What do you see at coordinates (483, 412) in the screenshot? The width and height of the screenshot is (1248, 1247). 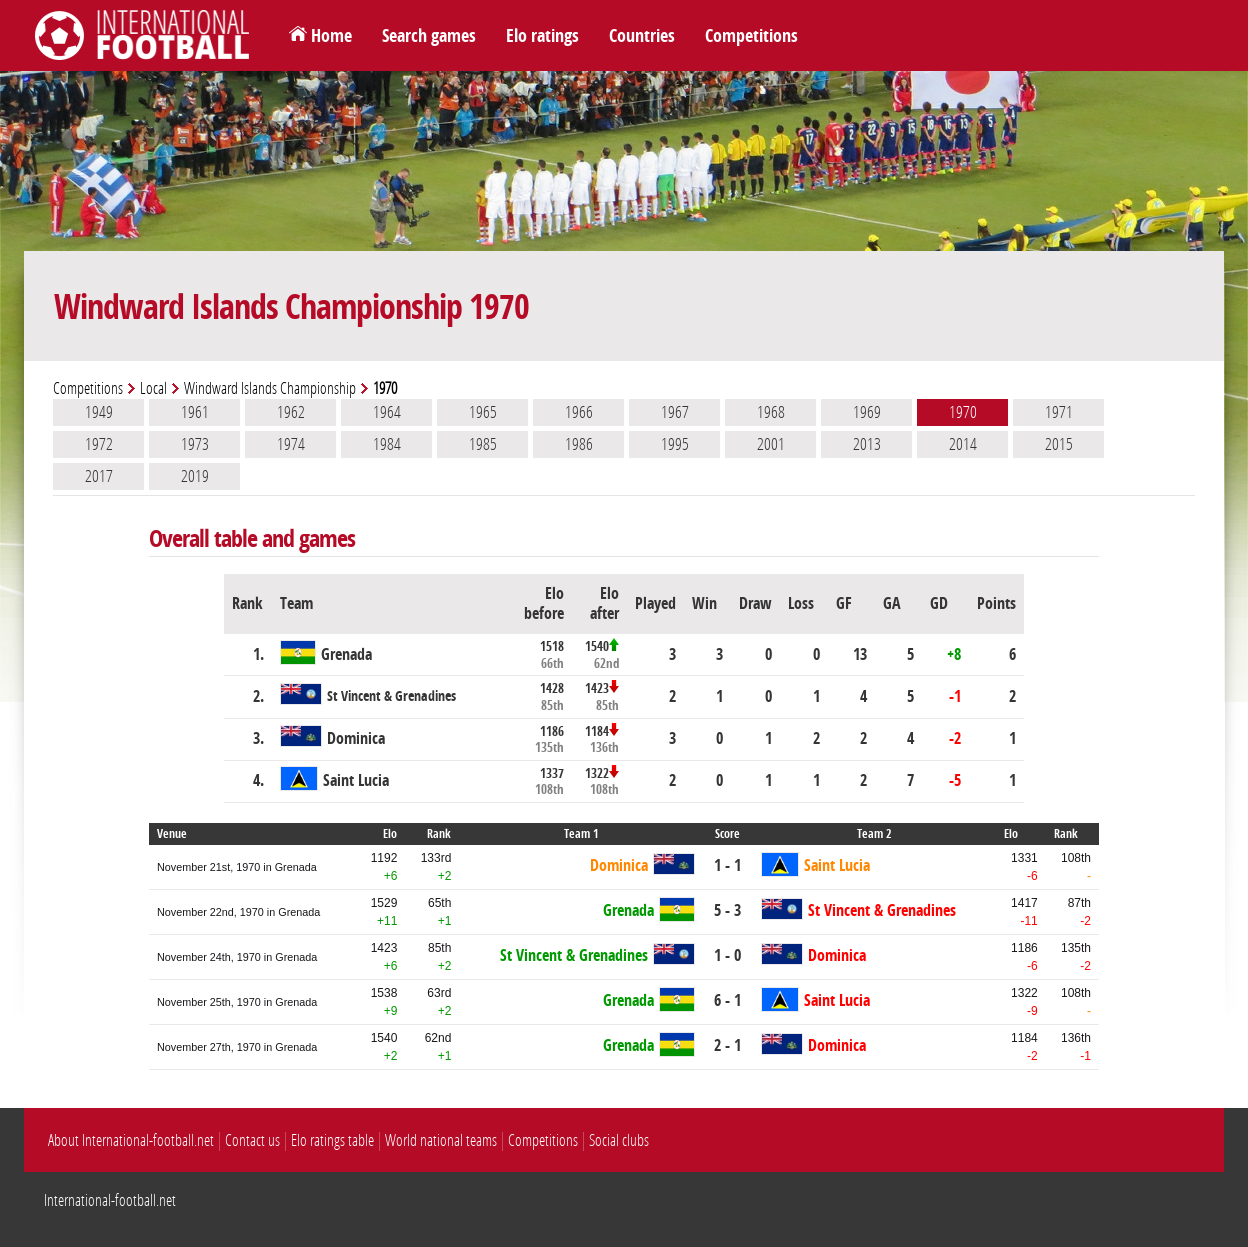 I see `1965` at bounding box center [483, 412].